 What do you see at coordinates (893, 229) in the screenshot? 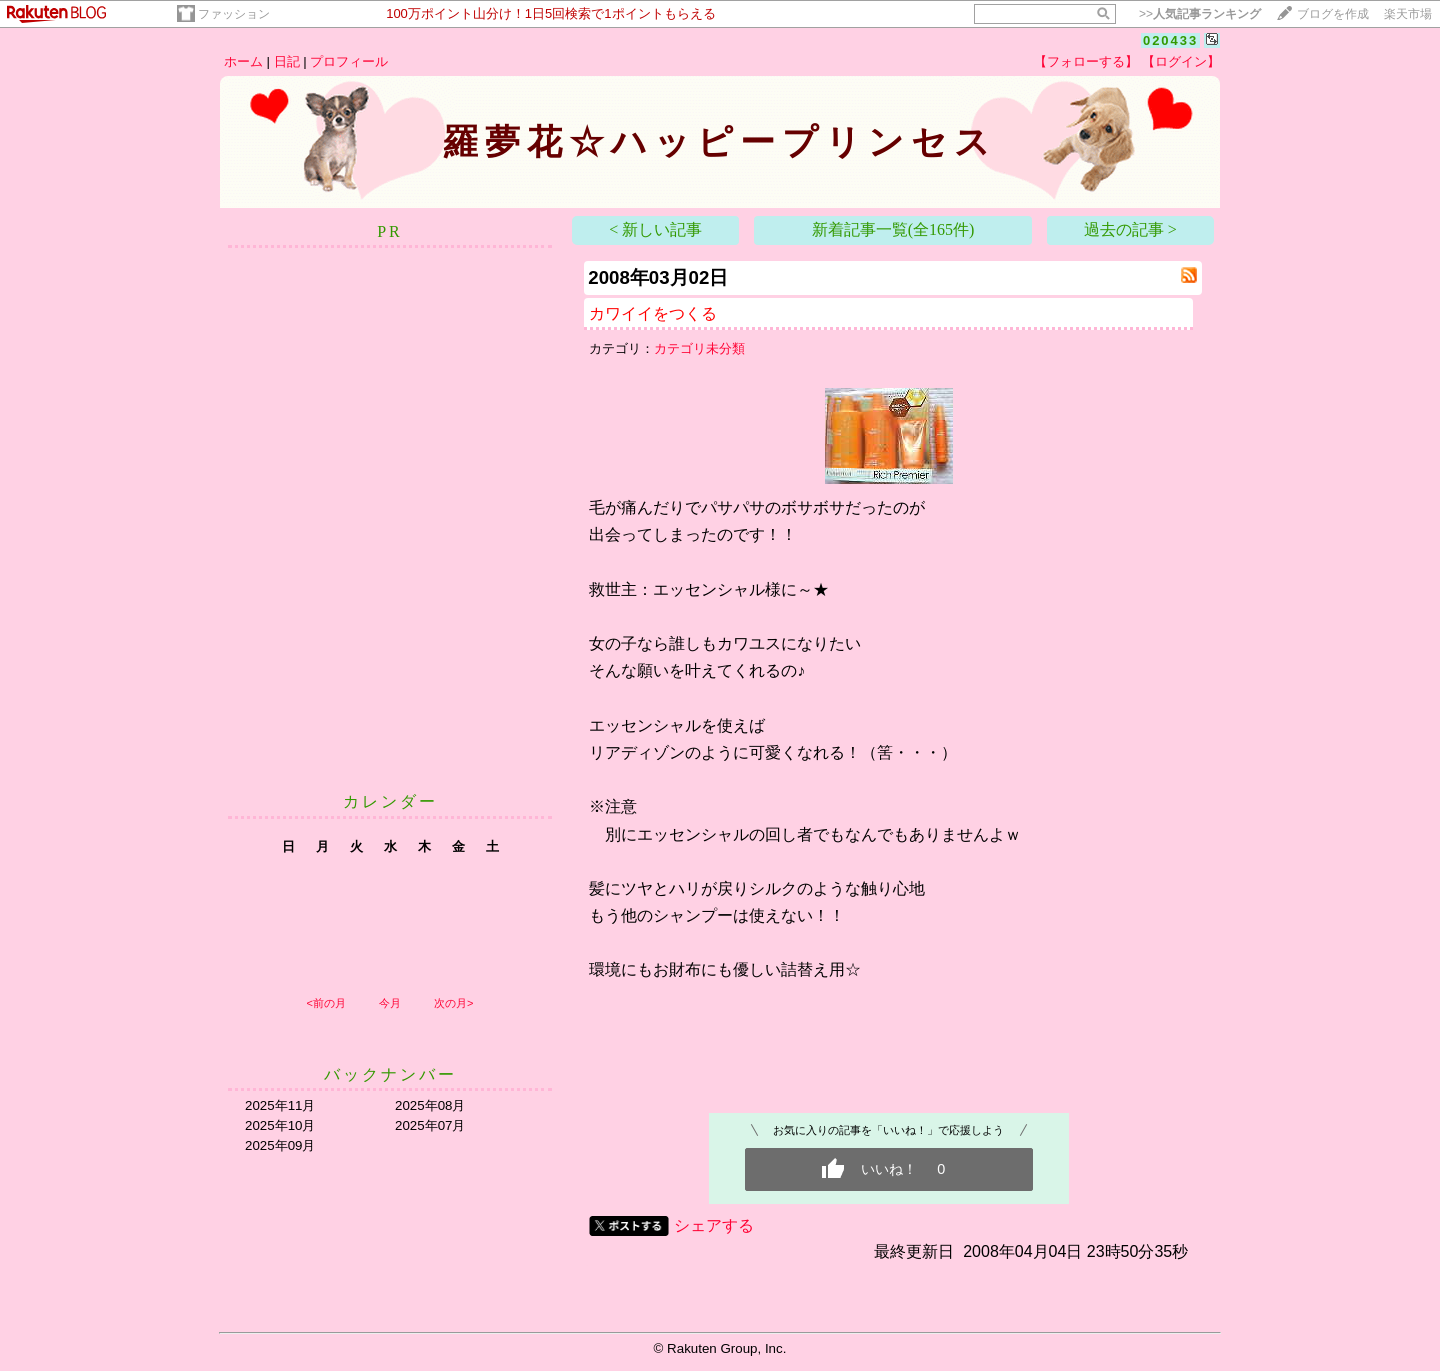
I see `新着記事一覧(全165件)` at bounding box center [893, 229].